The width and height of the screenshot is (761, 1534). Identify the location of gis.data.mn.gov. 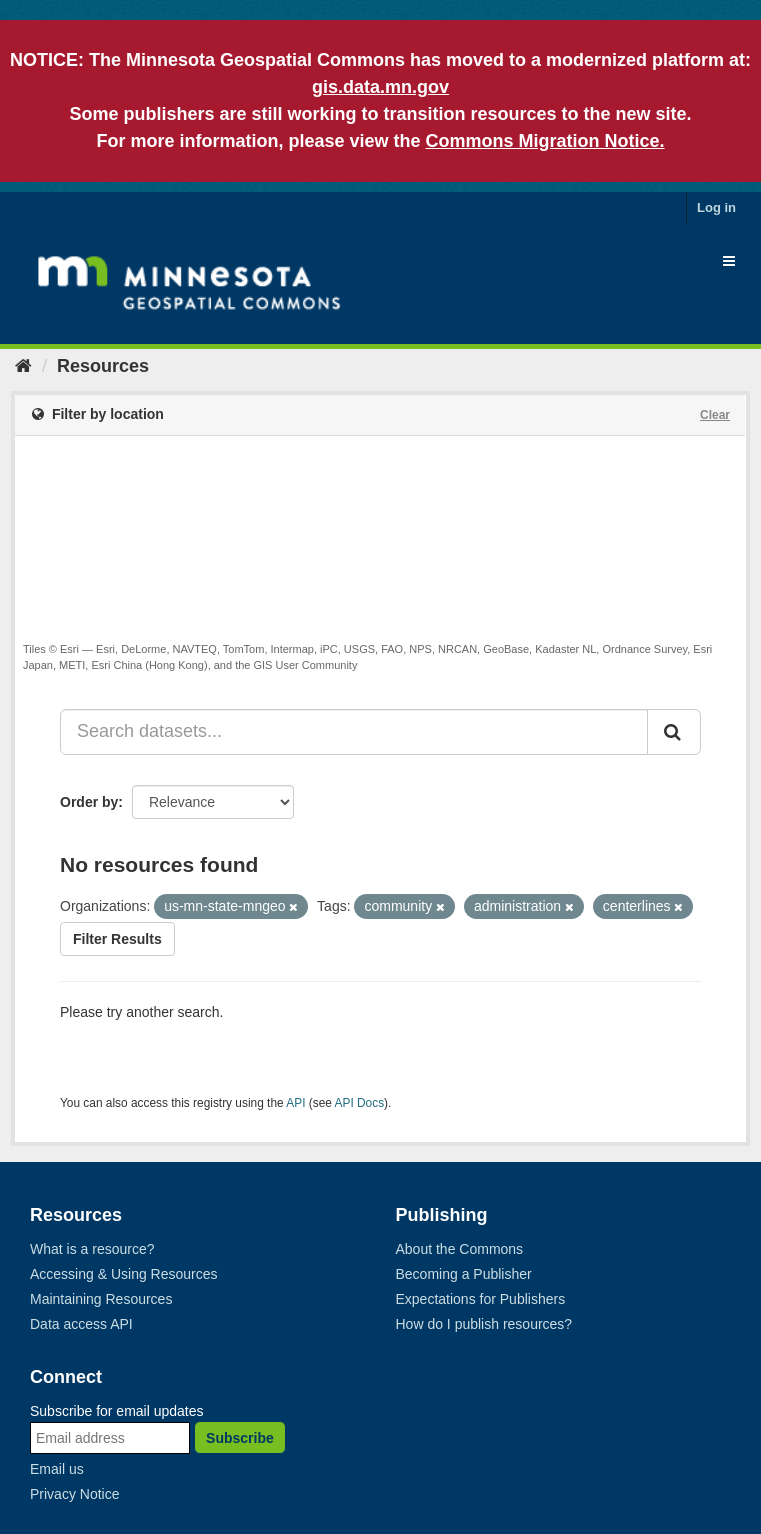
(380, 87).